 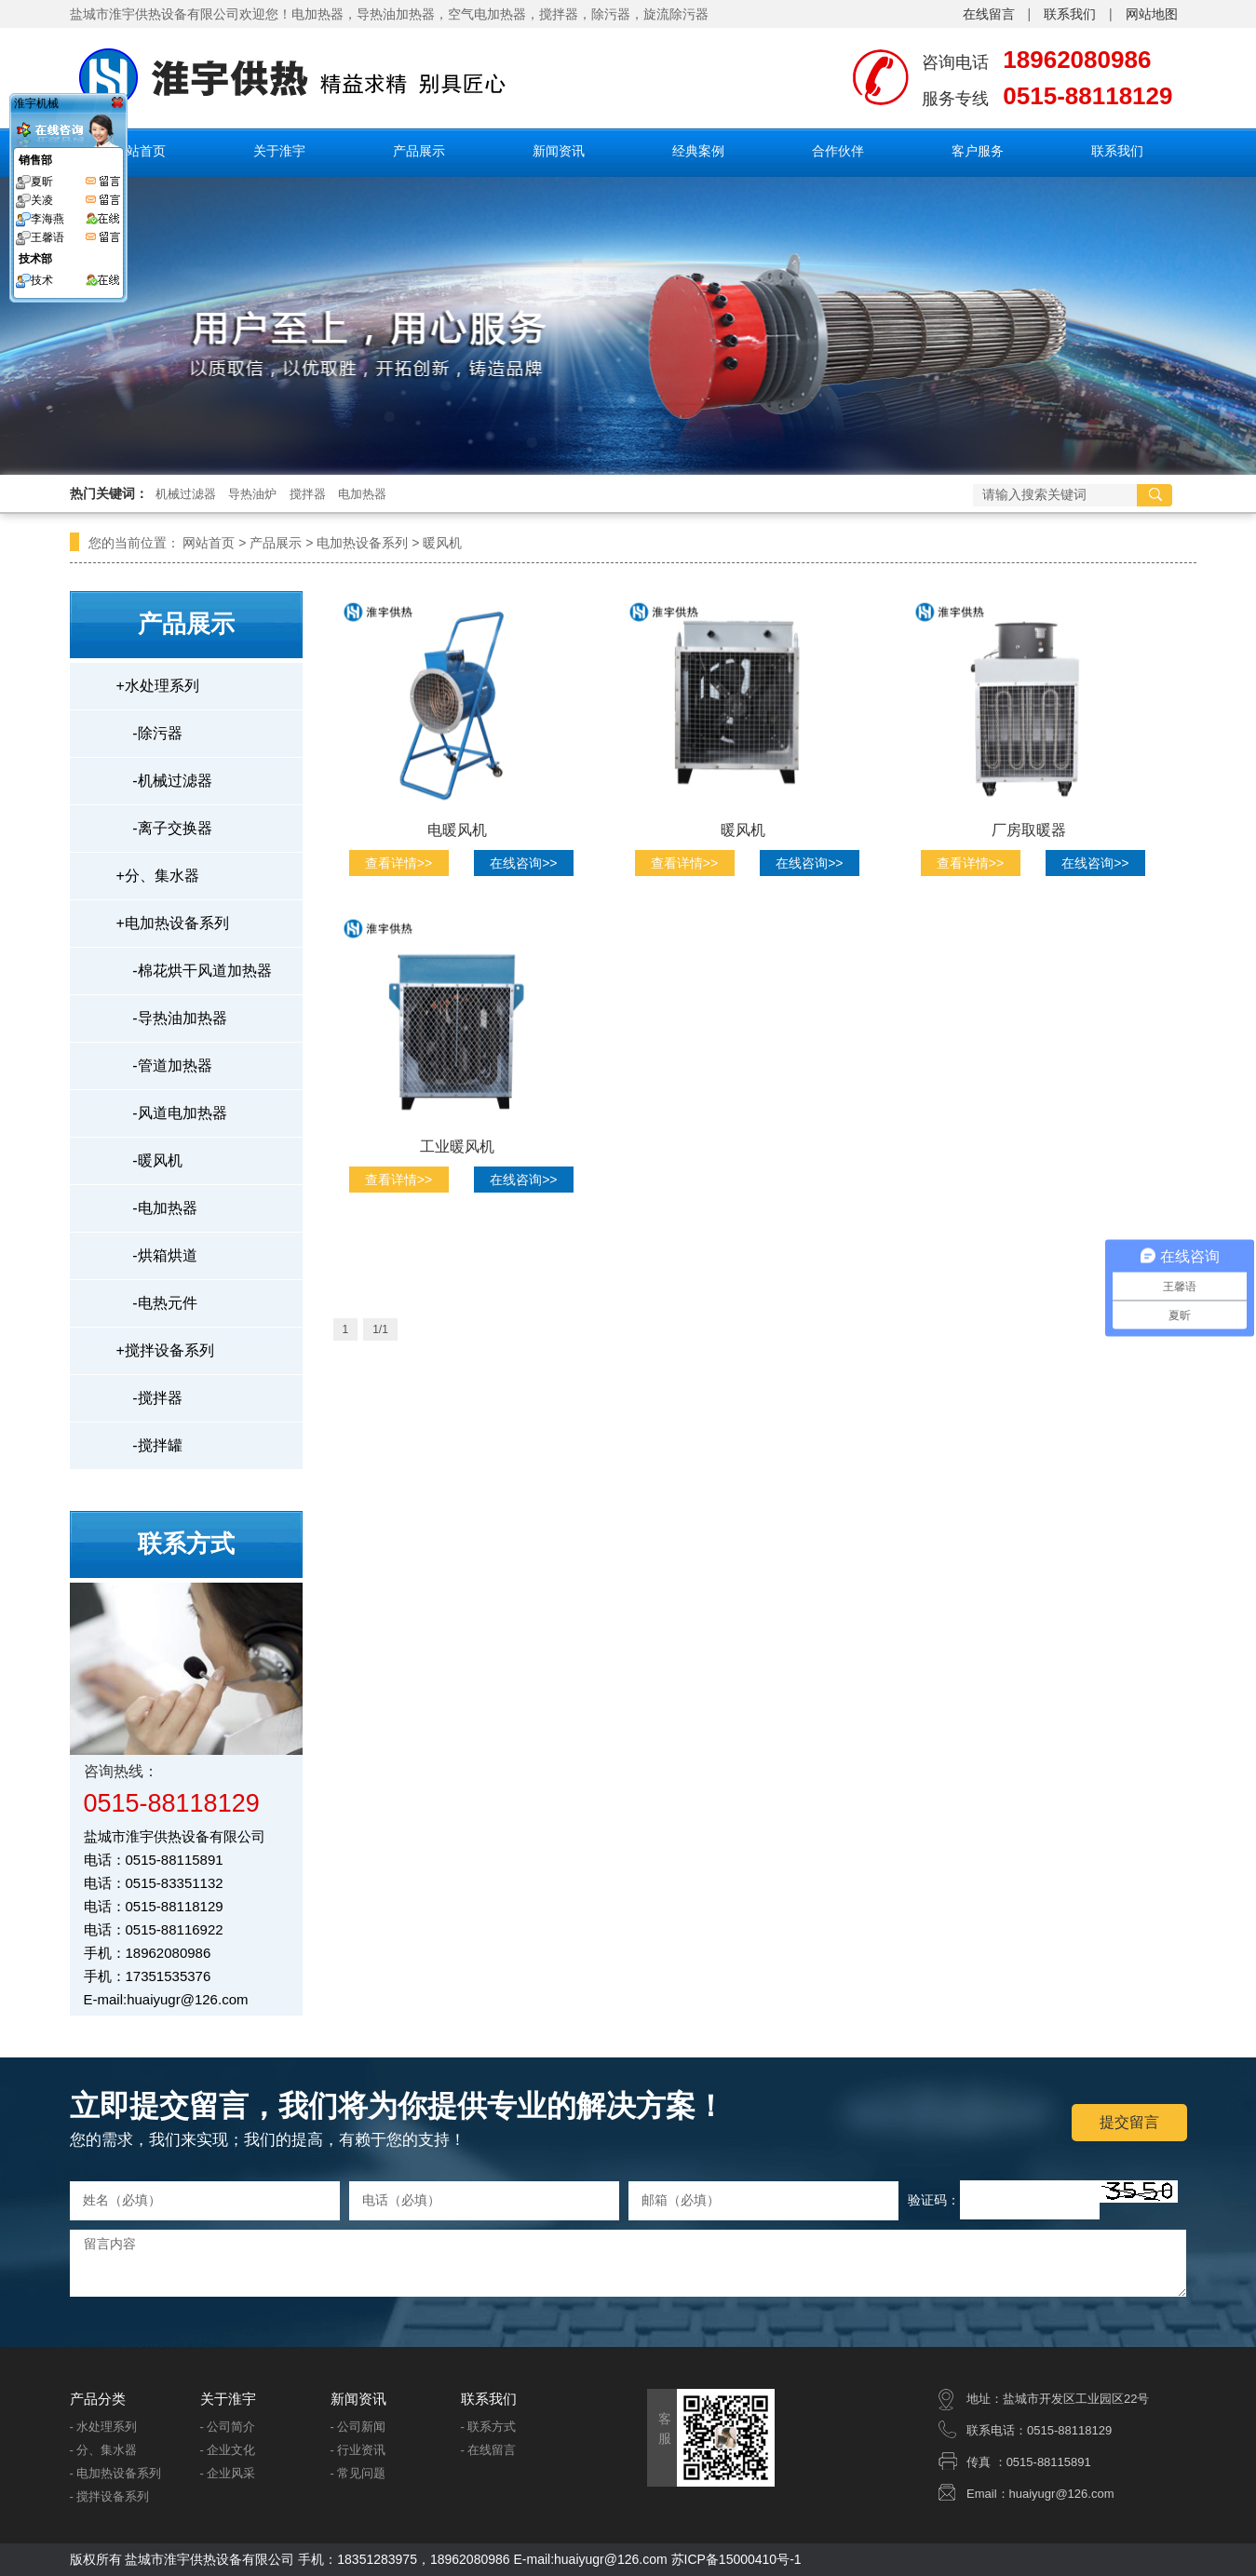 What do you see at coordinates (252, 494) in the screenshot?
I see `导热油炉` at bounding box center [252, 494].